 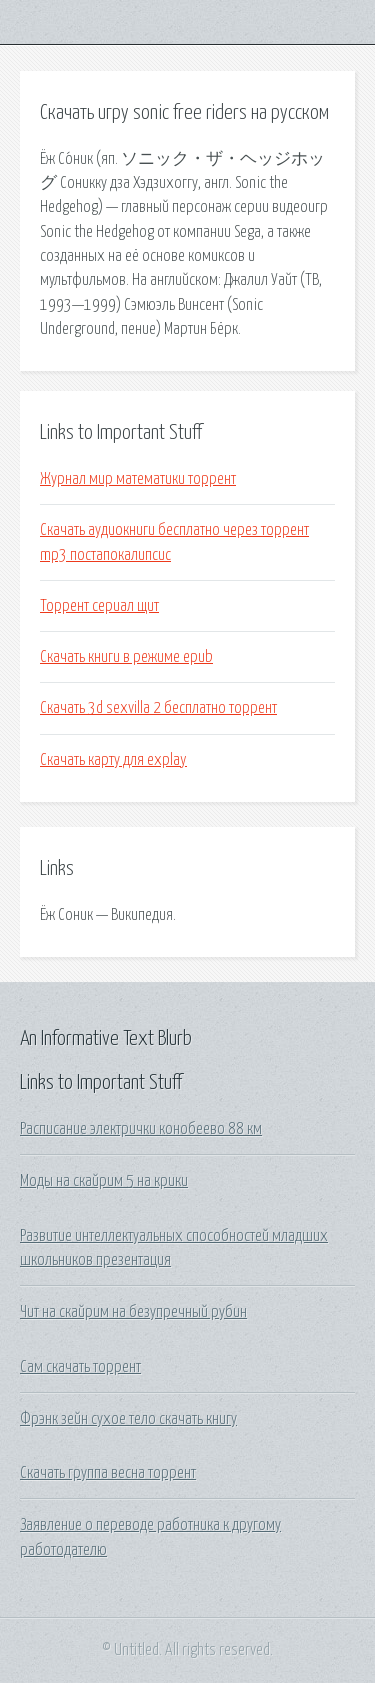 What do you see at coordinates (141, 1129) in the screenshot?
I see `Расписание электрички конобеево 88 км` at bounding box center [141, 1129].